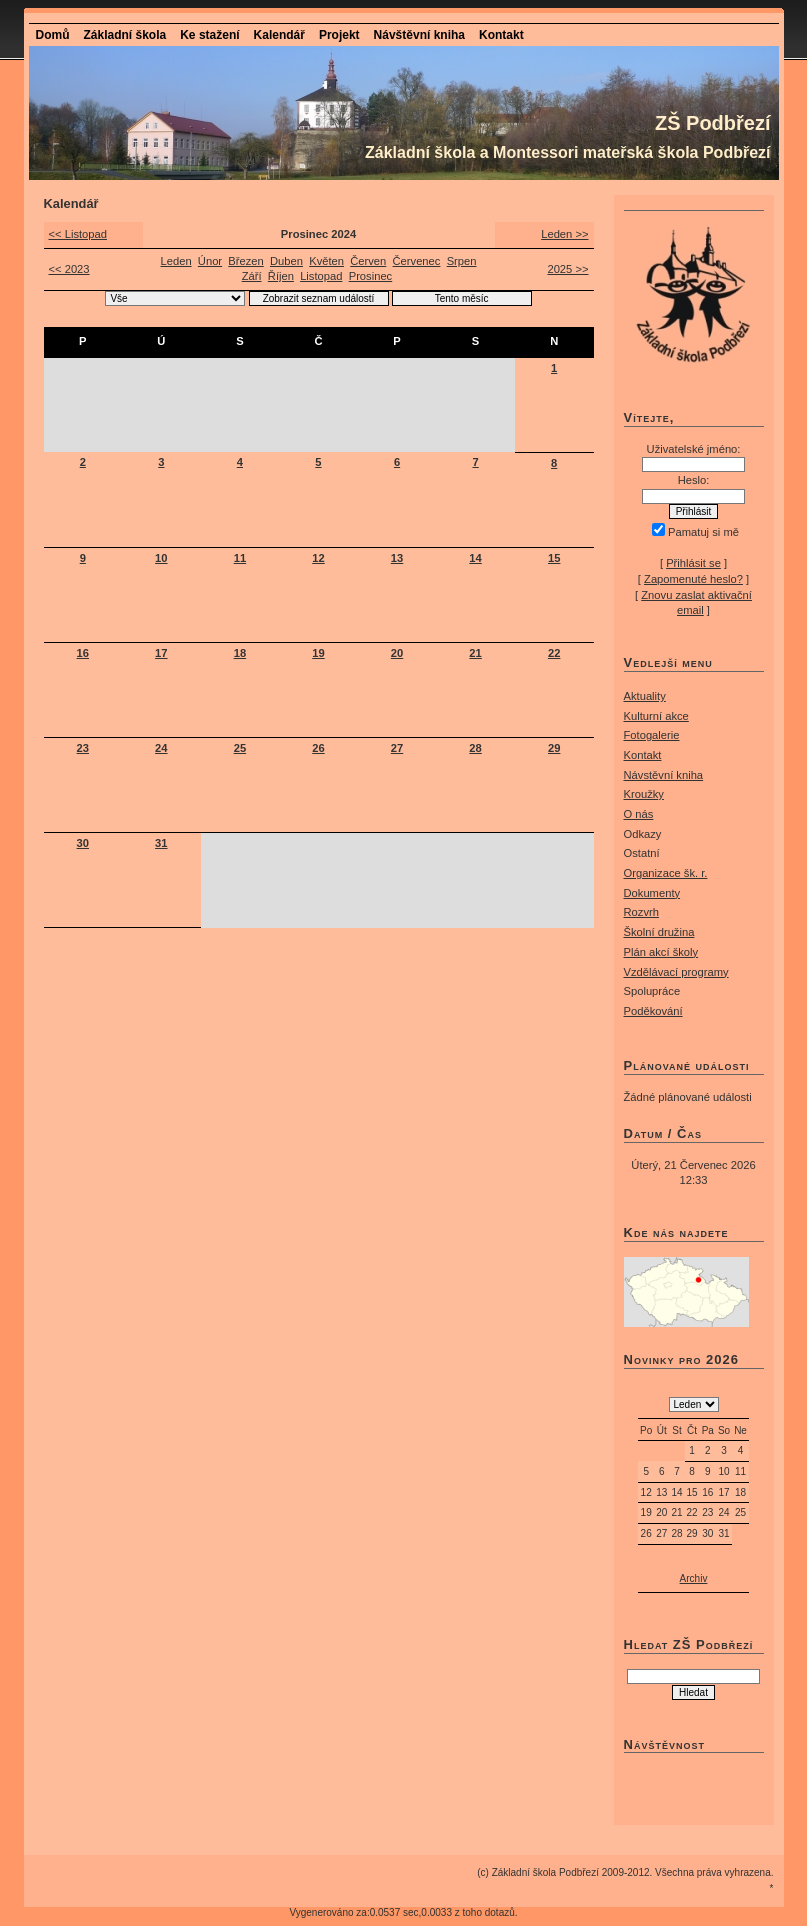 The width and height of the screenshot is (807, 1926). Describe the element at coordinates (83, 653) in the screenshot. I see `16` at that location.